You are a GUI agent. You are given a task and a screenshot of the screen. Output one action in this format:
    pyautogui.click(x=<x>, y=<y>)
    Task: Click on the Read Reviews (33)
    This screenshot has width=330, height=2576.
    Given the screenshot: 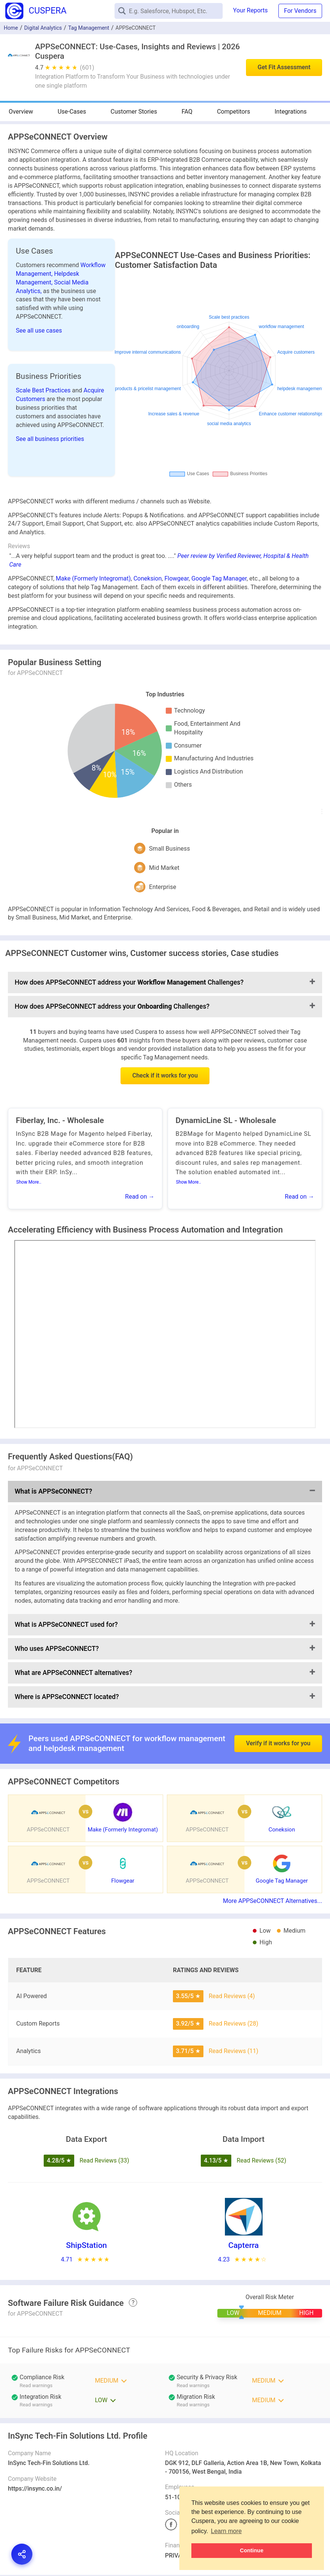 What is the action you would take?
    pyautogui.click(x=104, y=2160)
    